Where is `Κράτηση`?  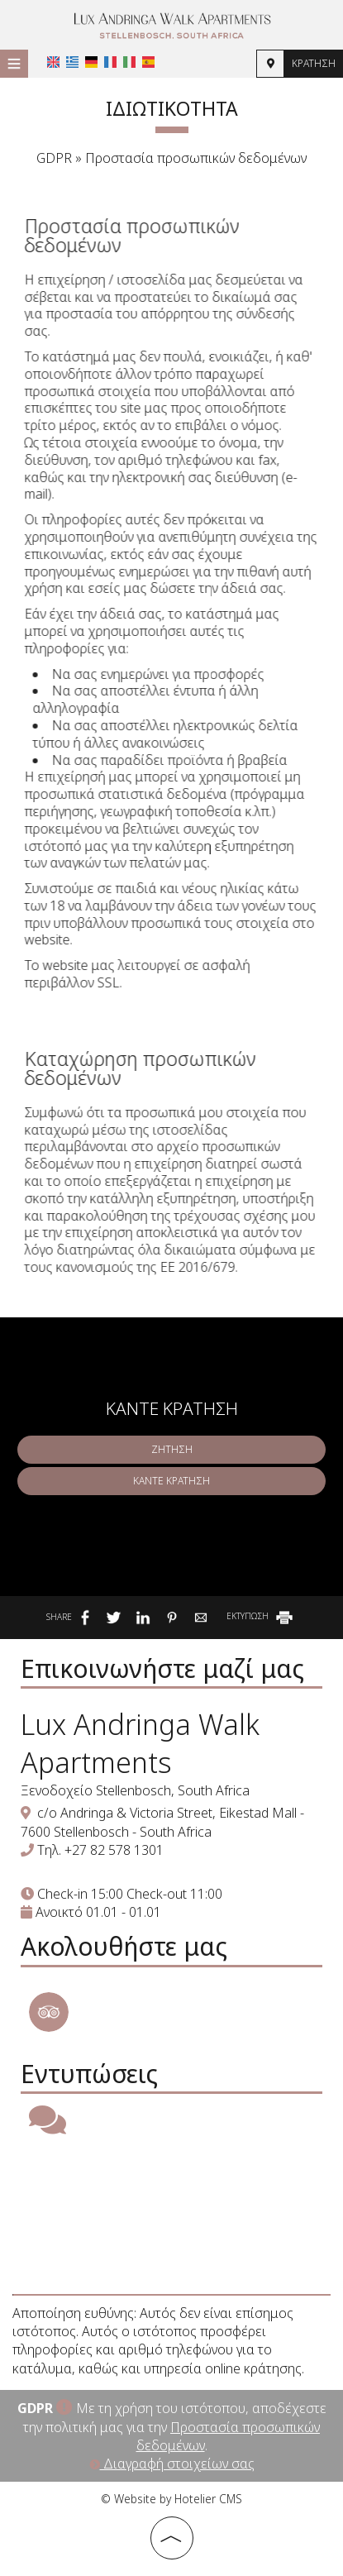
Κράτηση is located at coordinates (314, 63).